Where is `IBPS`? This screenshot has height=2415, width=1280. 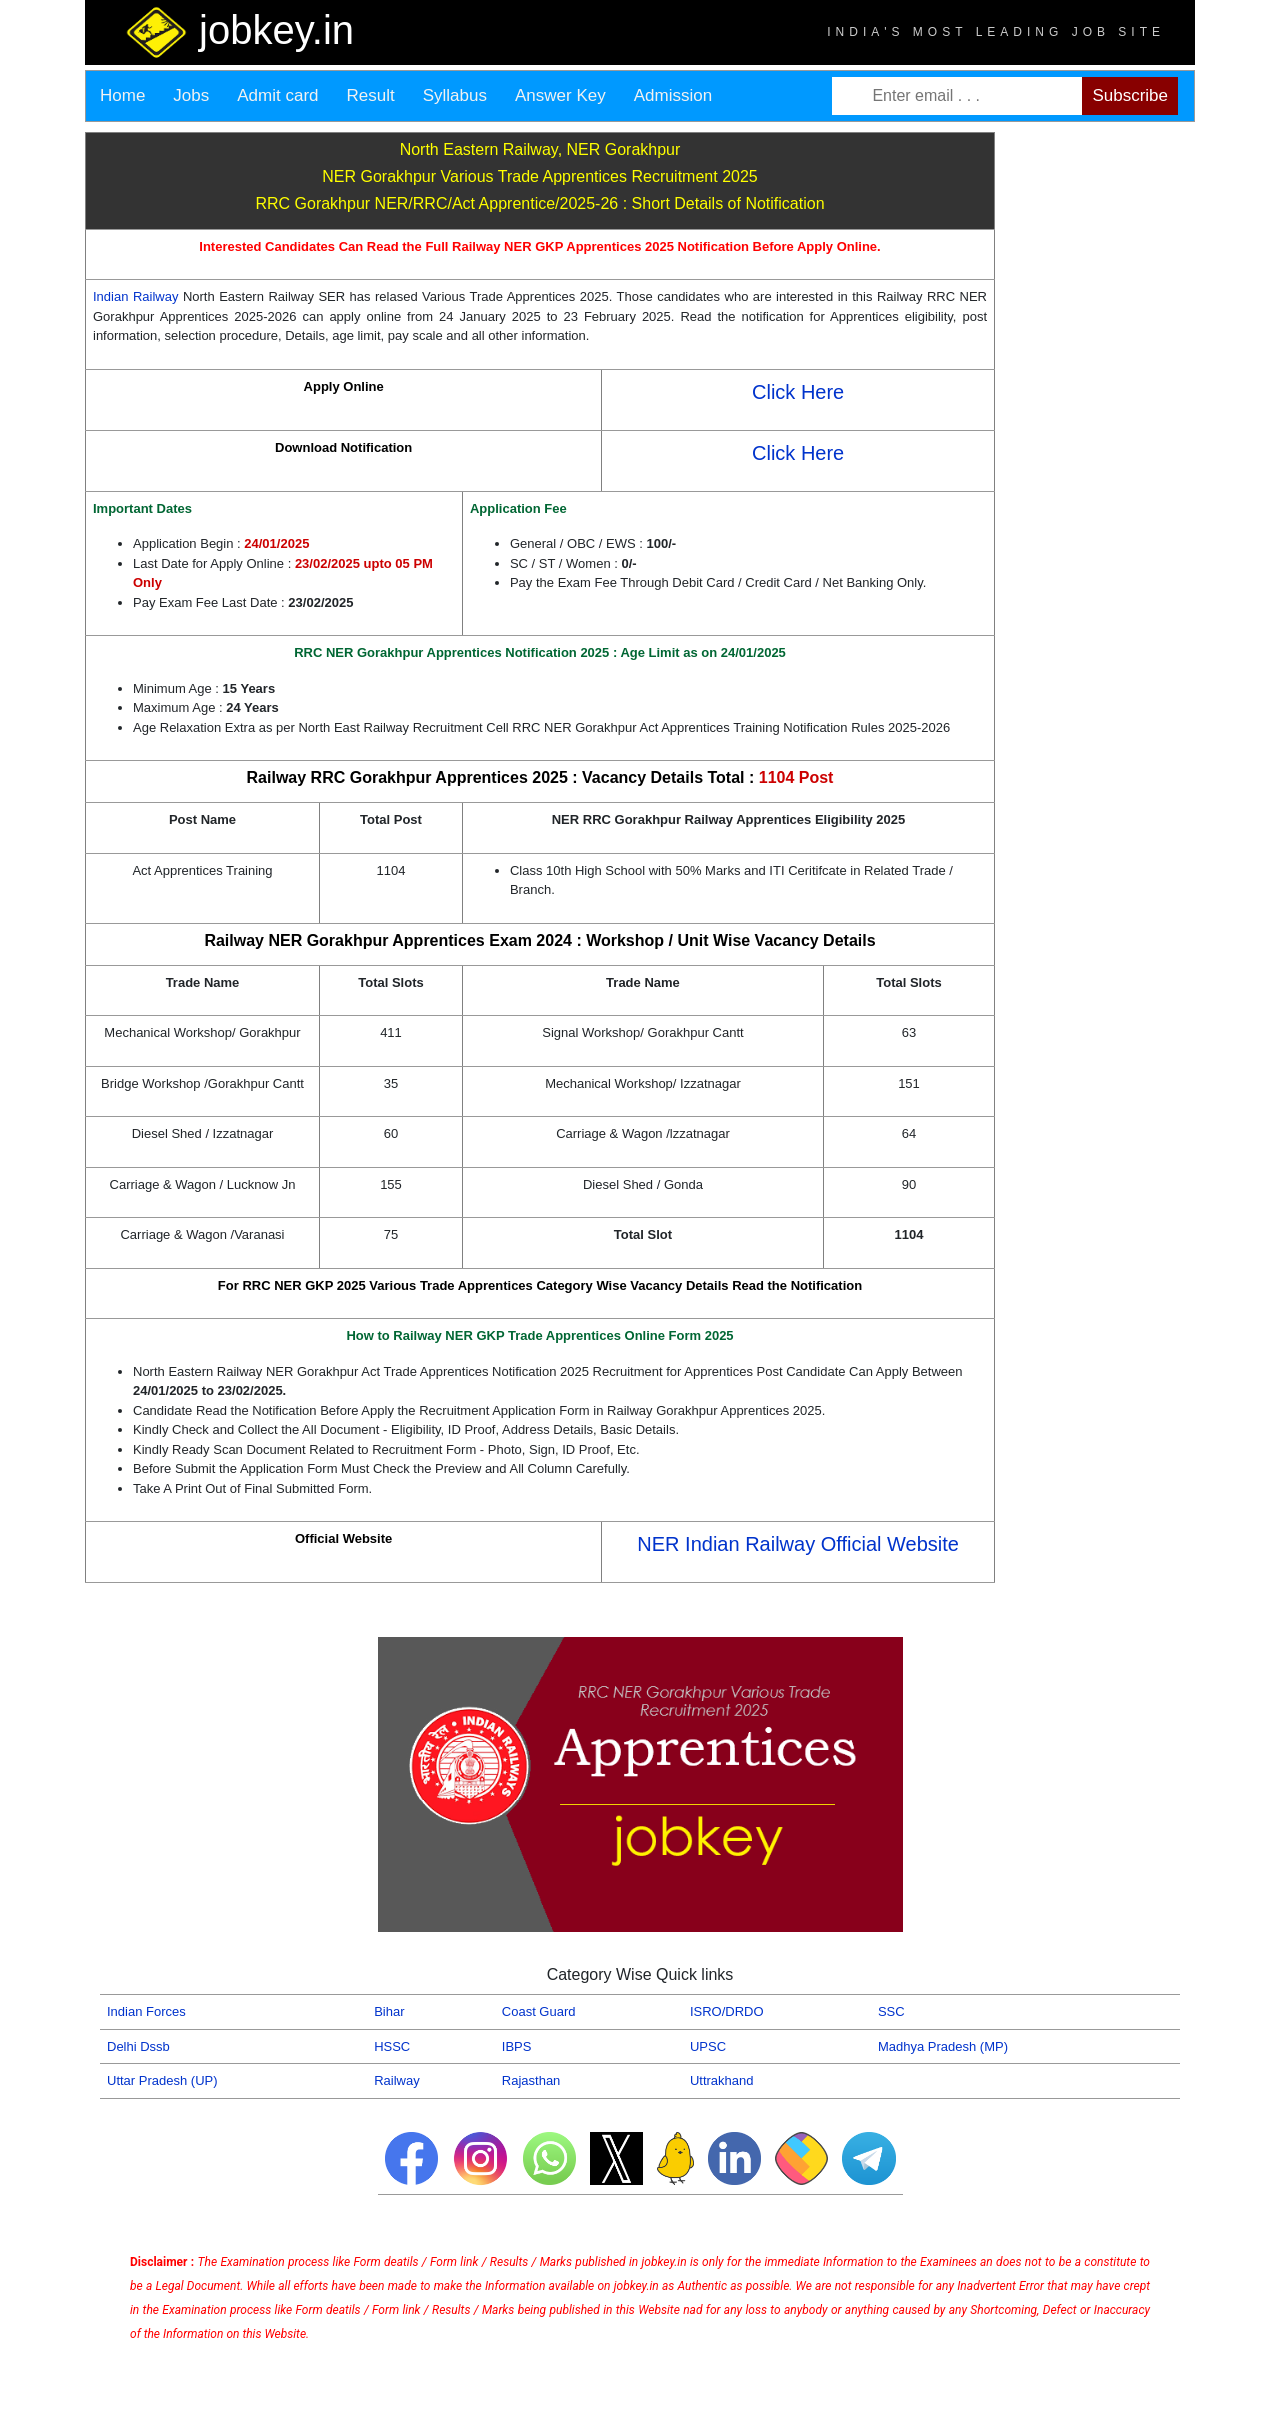 IBPS is located at coordinates (517, 2046).